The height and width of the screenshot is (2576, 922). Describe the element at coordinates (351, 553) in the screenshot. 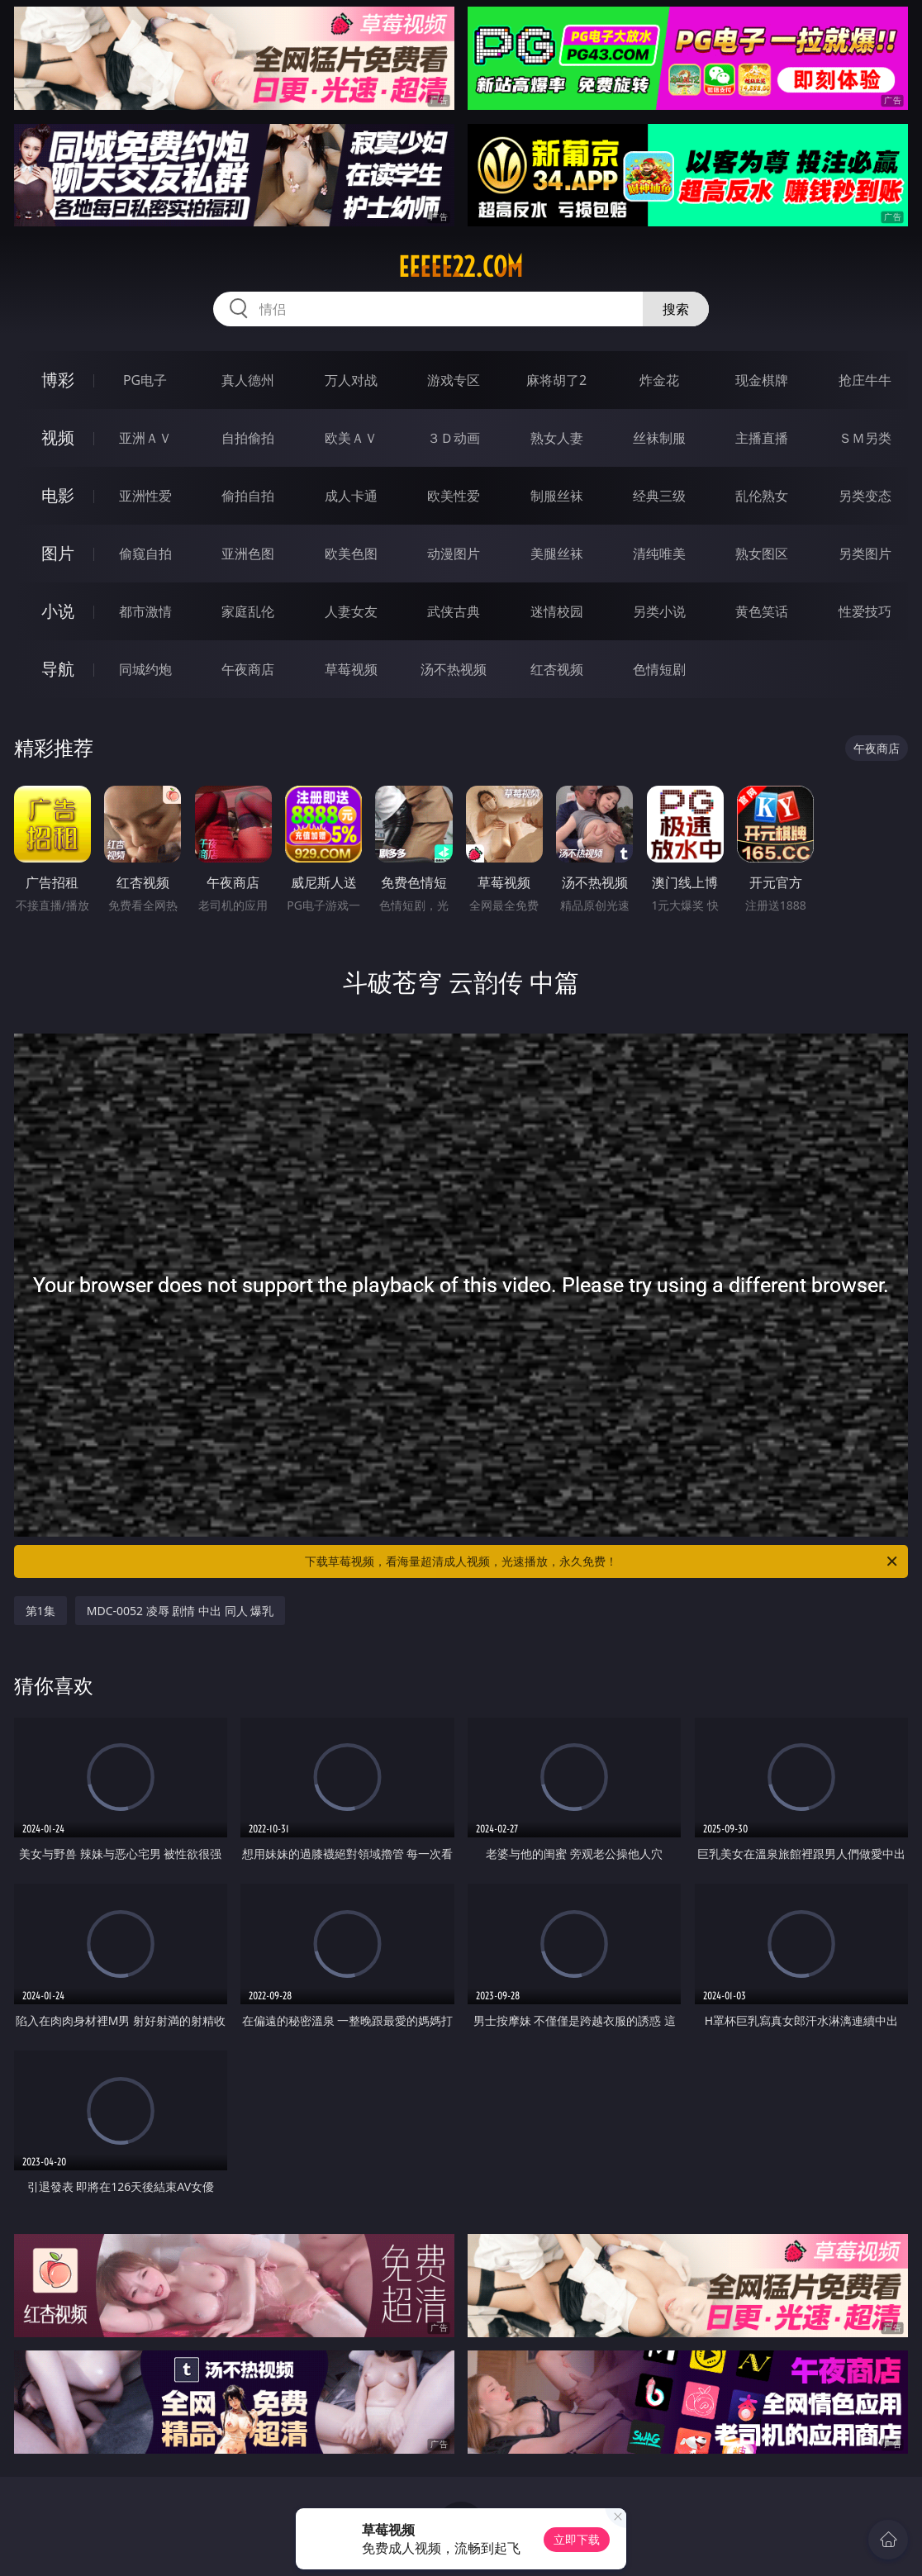

I see `欧美色图` at that location.